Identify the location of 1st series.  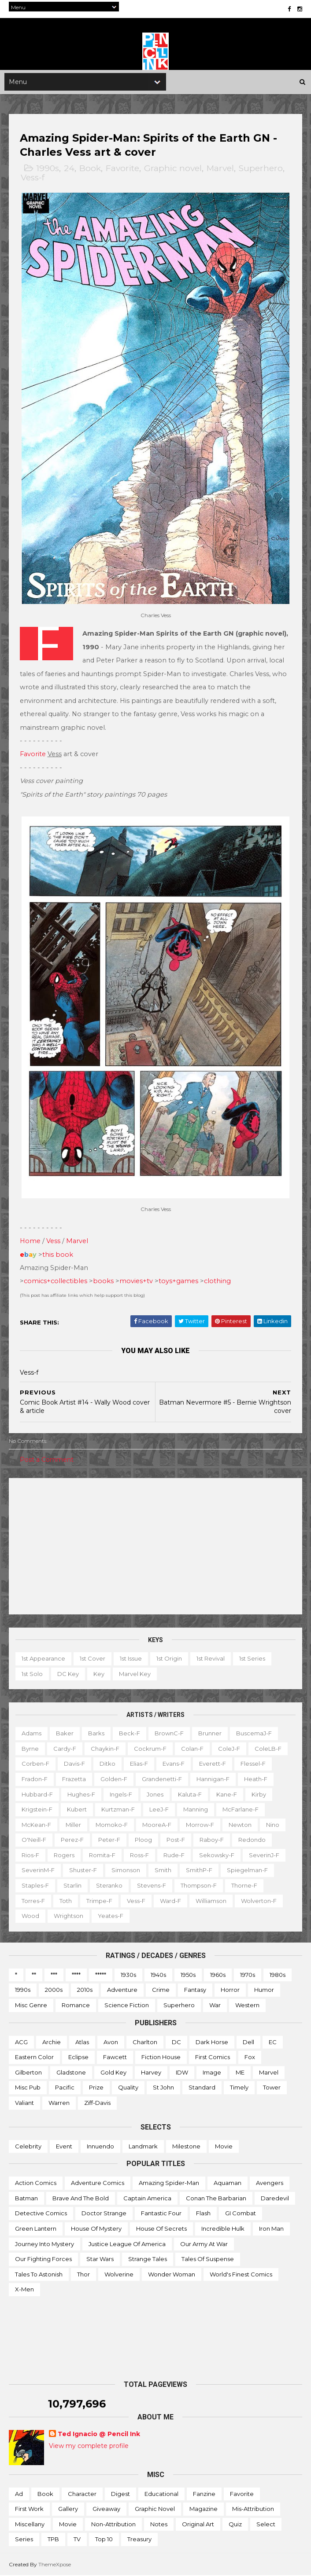
(252, 1658).